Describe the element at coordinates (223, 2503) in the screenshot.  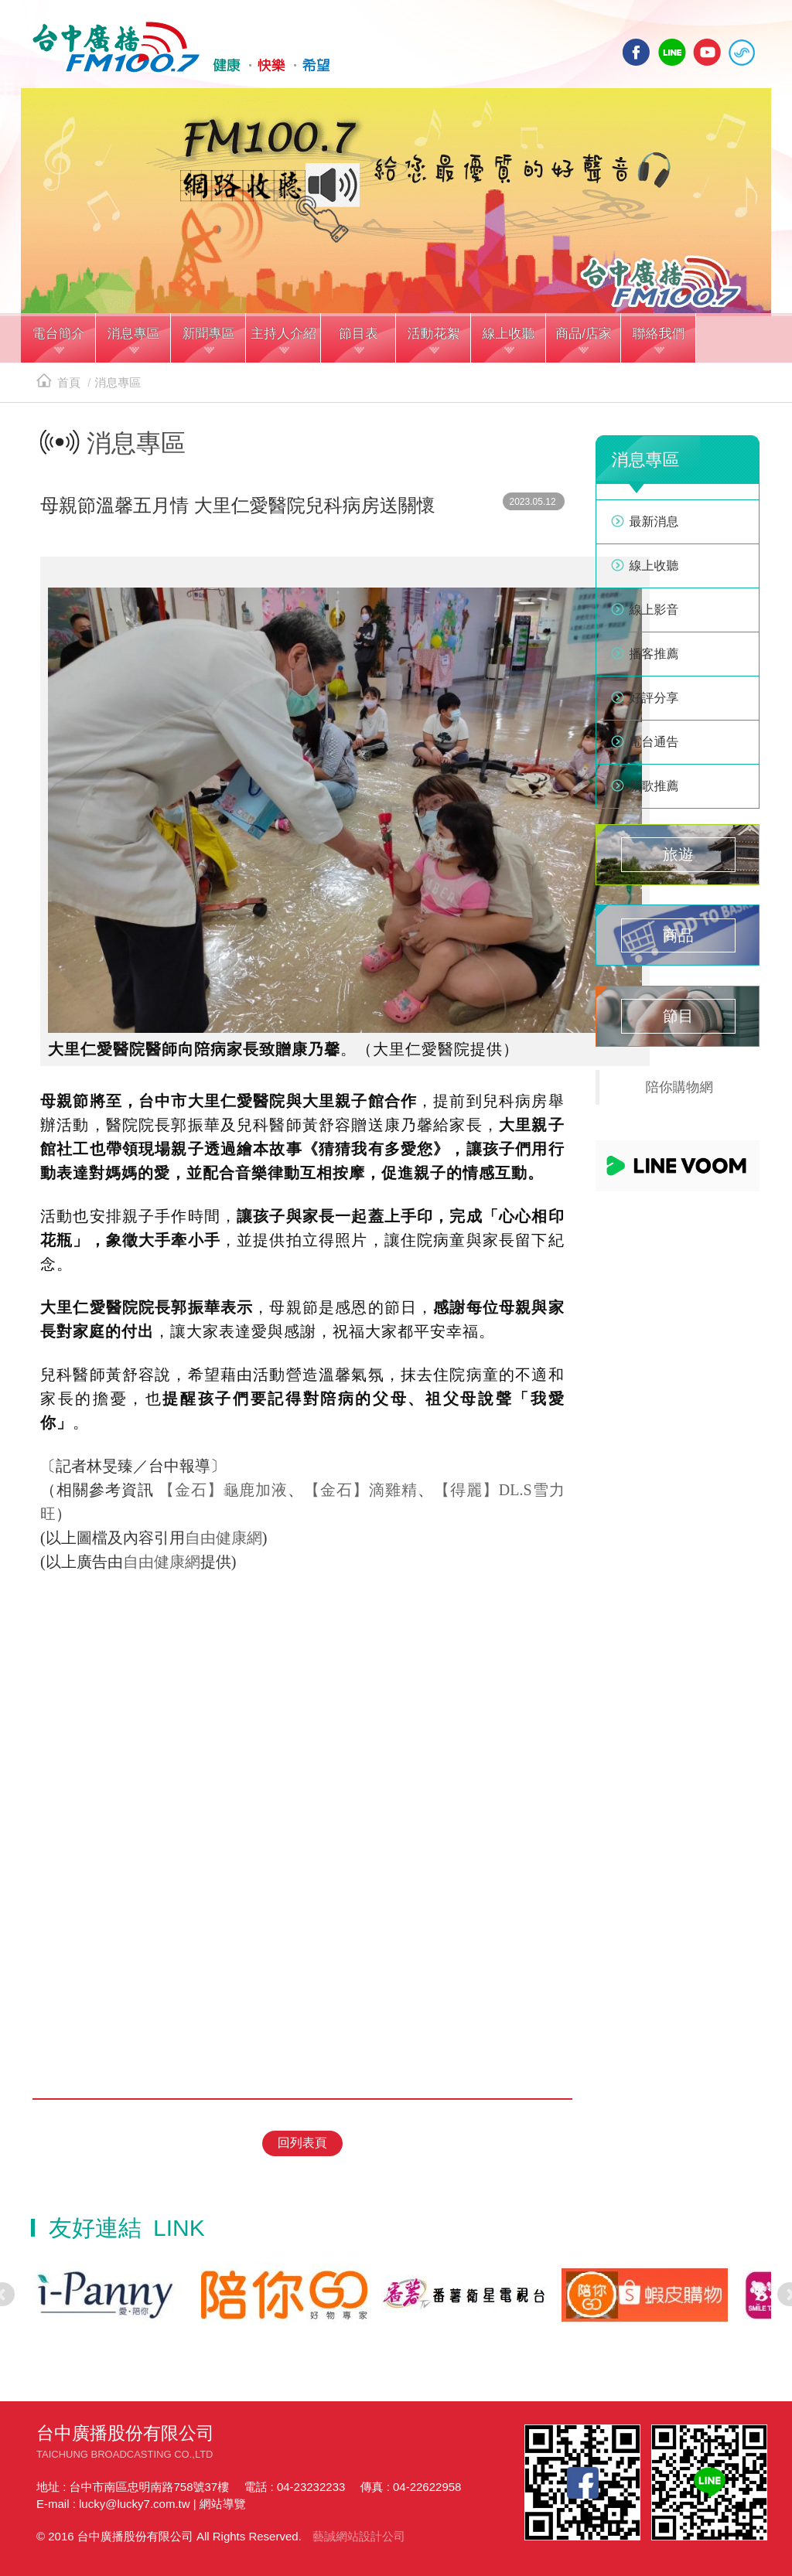
I see `網站導覽` at that location.